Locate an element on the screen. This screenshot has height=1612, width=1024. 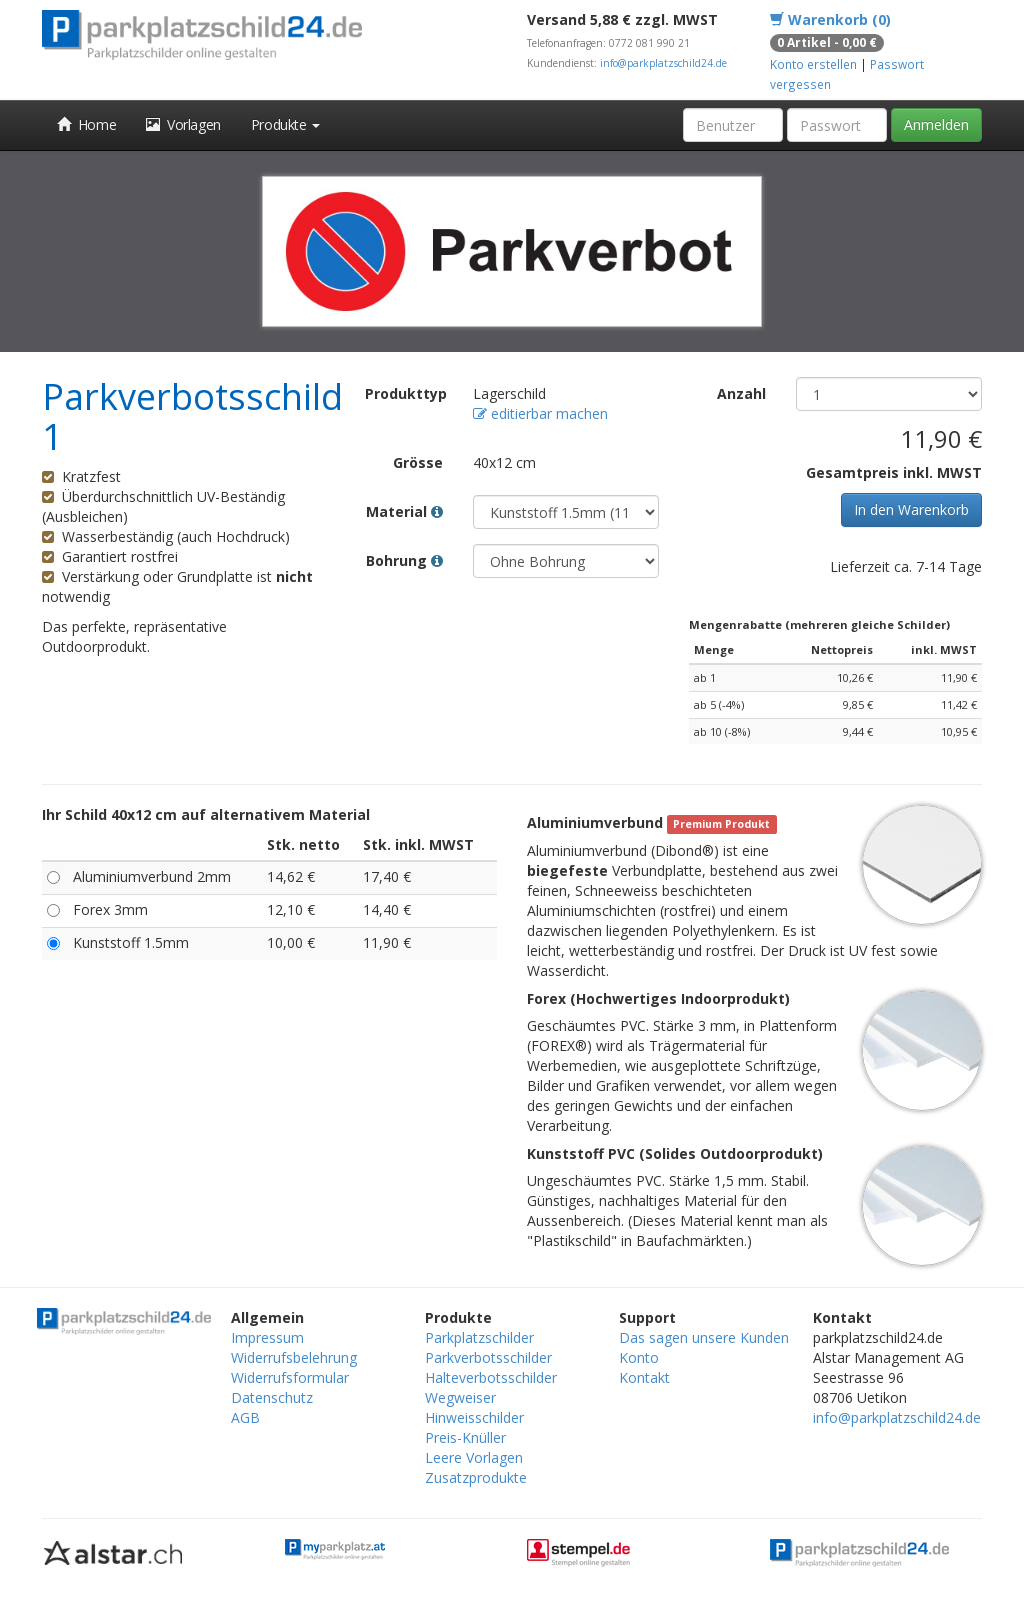
Ihr Schild 40x12 cm auf alternativem Material is located at coordinates (206, 814).